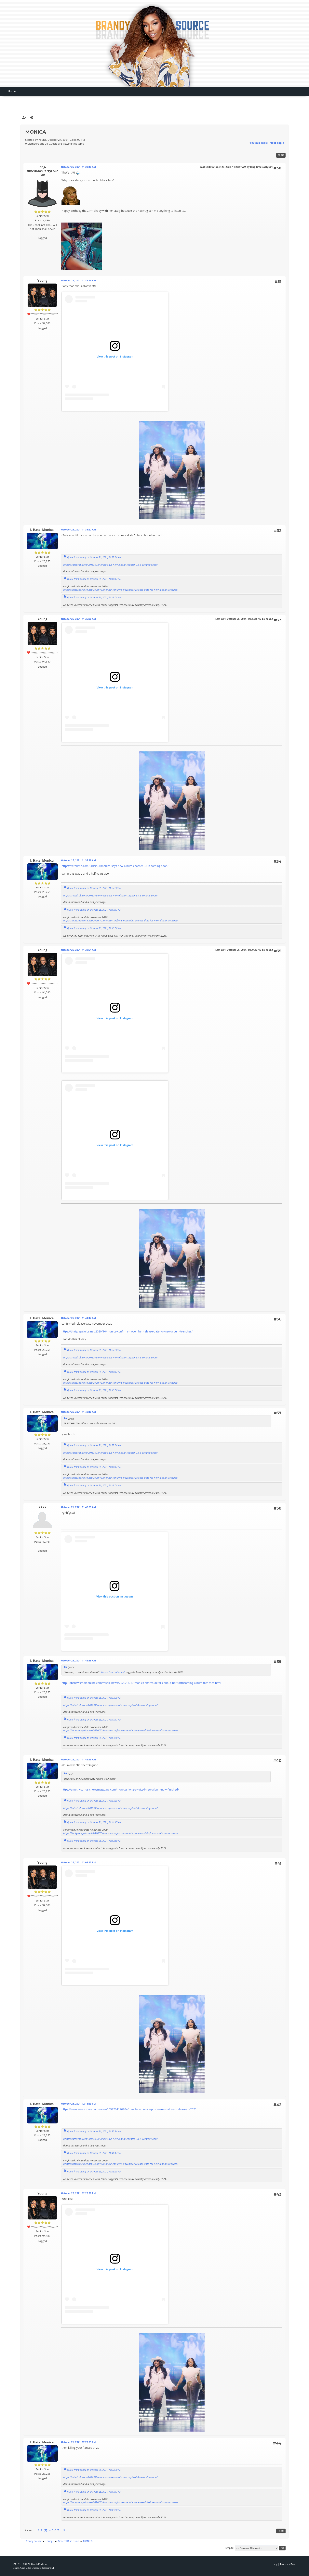  I want to click on Next topic, so click(277, 143).